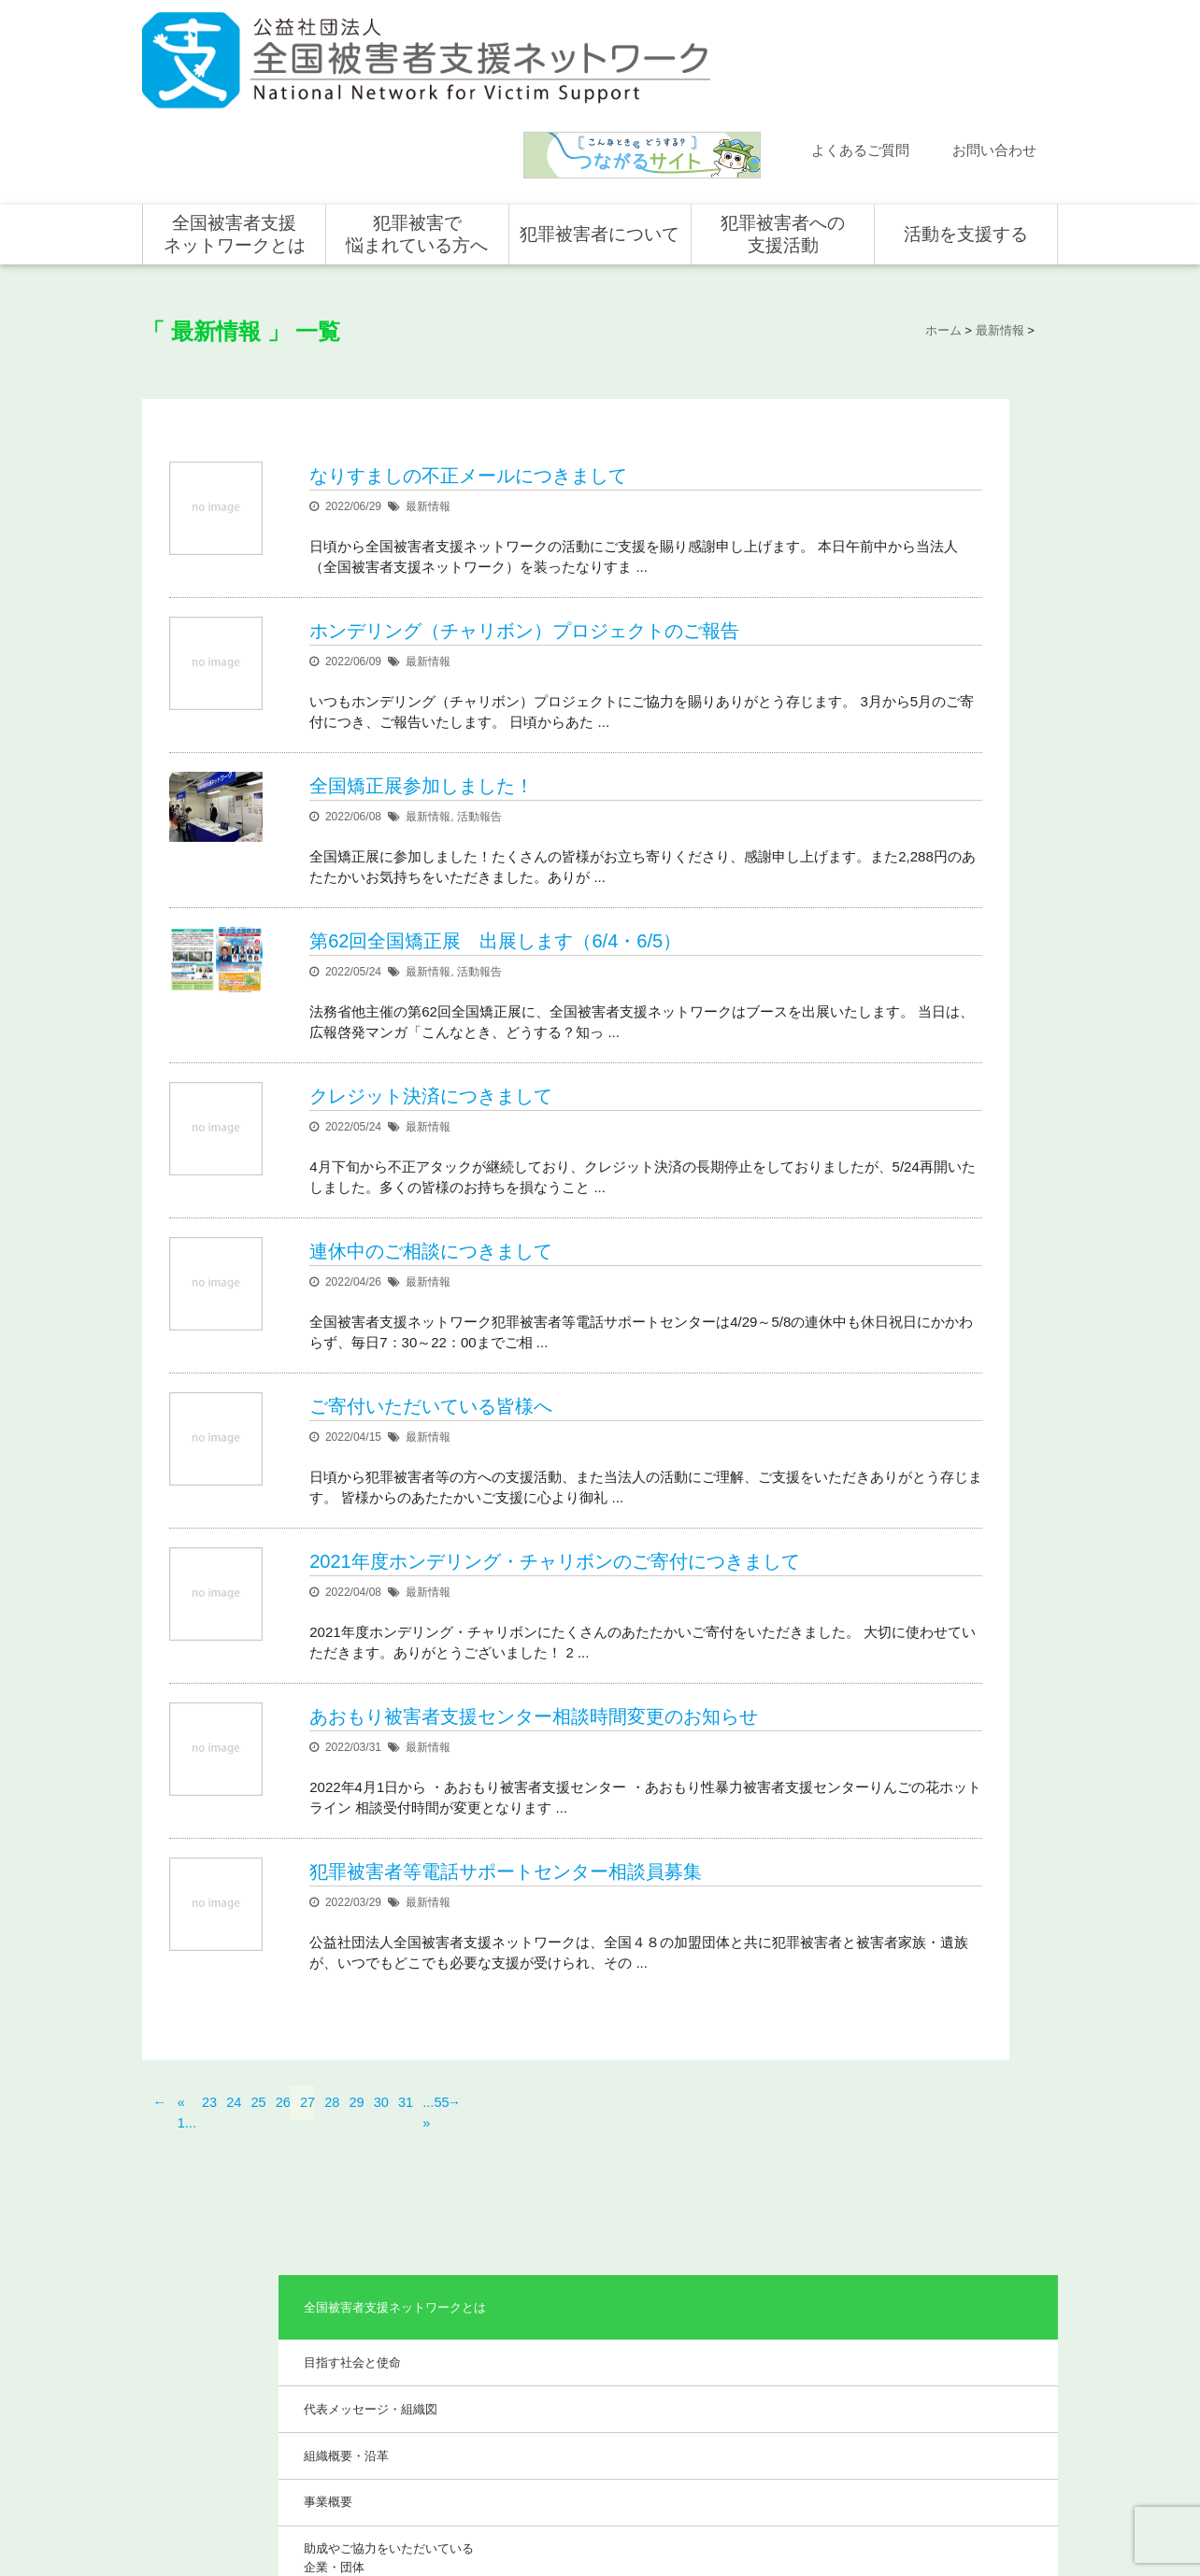 The image size is (1200, 2576). What do you see at coordinates (184, 2403) in the screenshot?
I see `取材依頼` at bounding box center [184, 2403].